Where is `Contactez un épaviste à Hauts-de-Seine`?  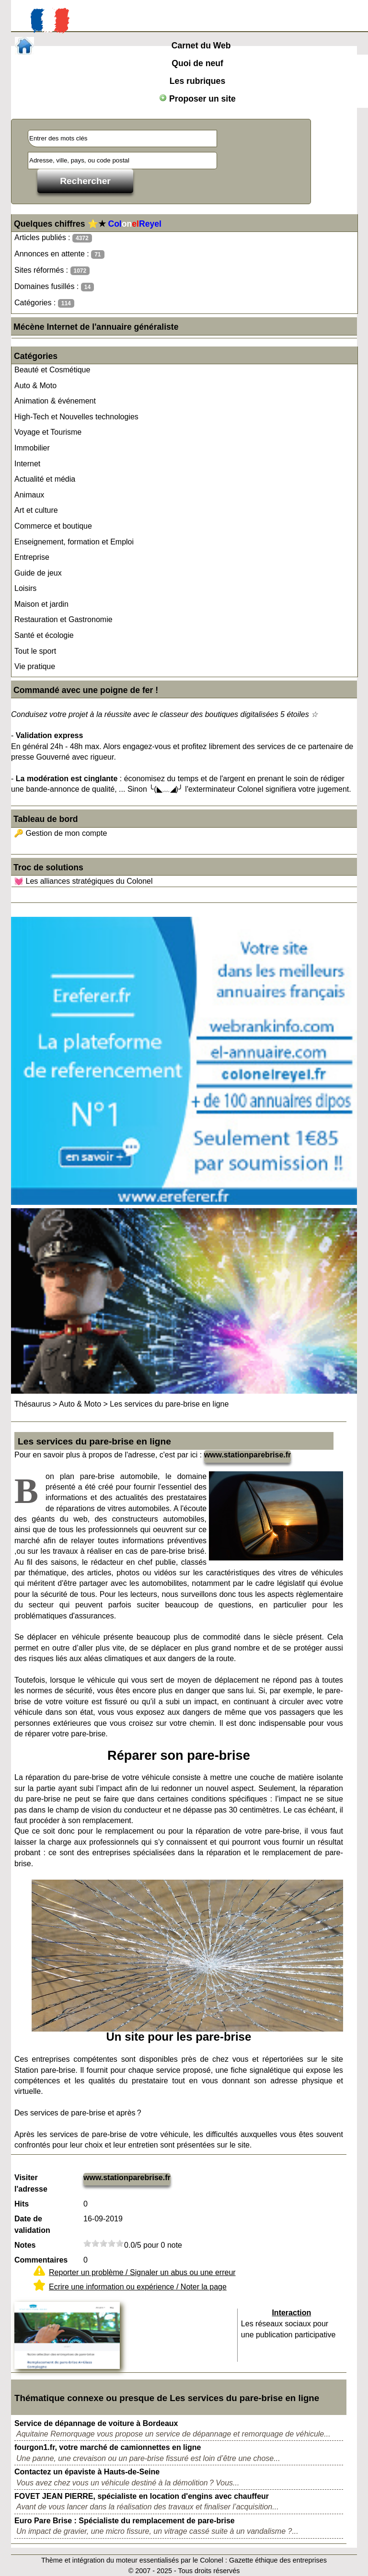 Contactez un épaviste à Hauts-de-Seine is located at coordinates (87, 2472).